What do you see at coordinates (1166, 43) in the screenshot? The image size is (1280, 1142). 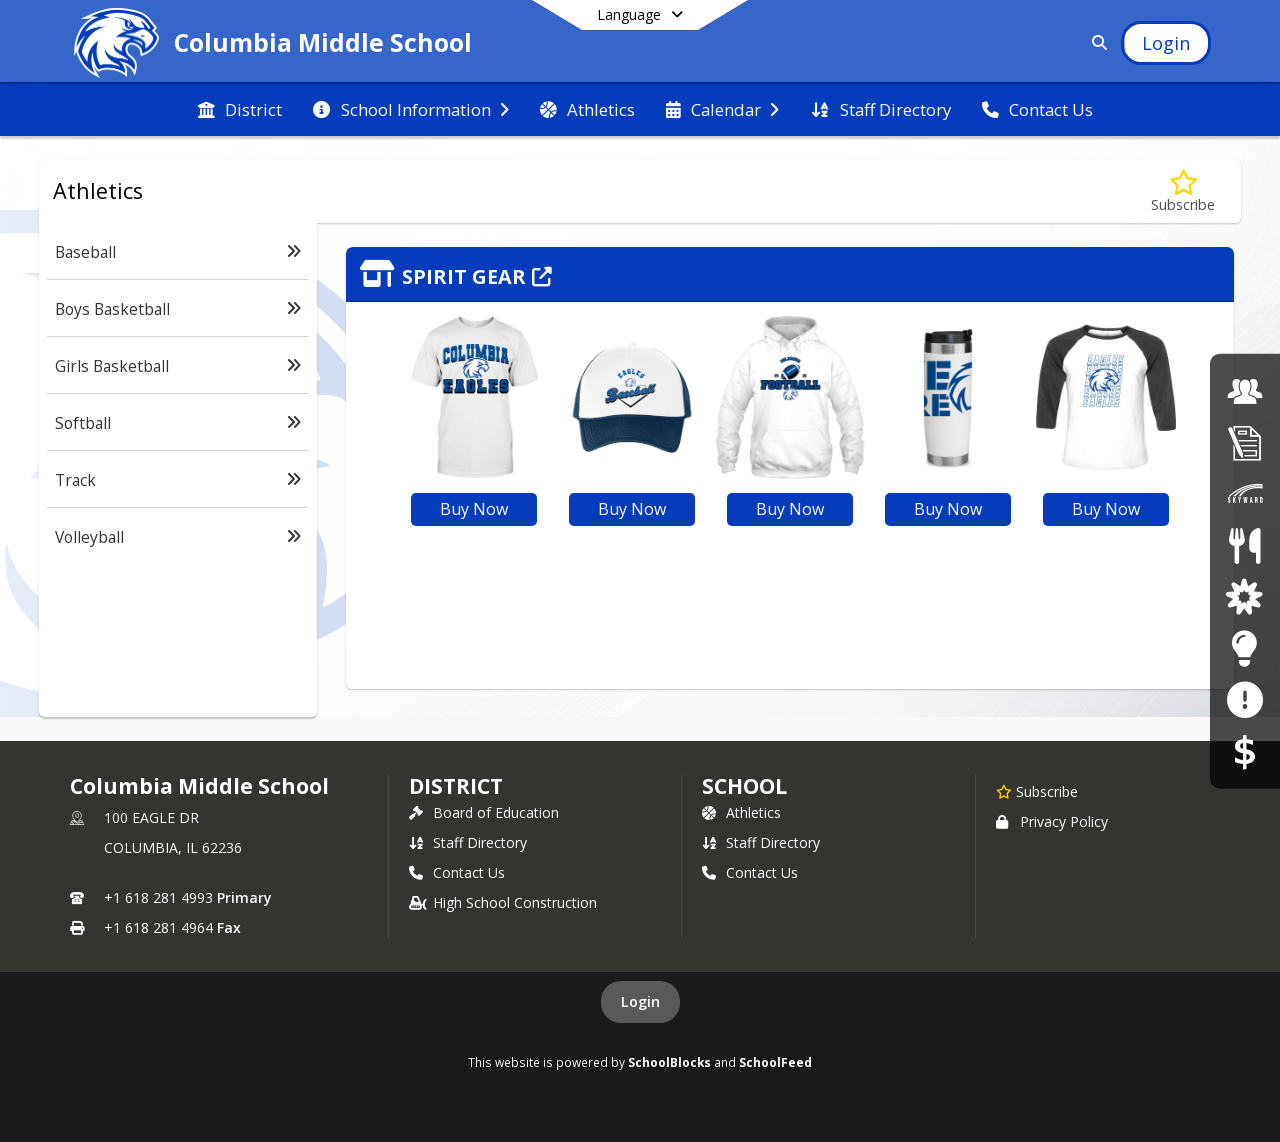 I see `[Open Login Modal]` at bounding box center [1166, 43].